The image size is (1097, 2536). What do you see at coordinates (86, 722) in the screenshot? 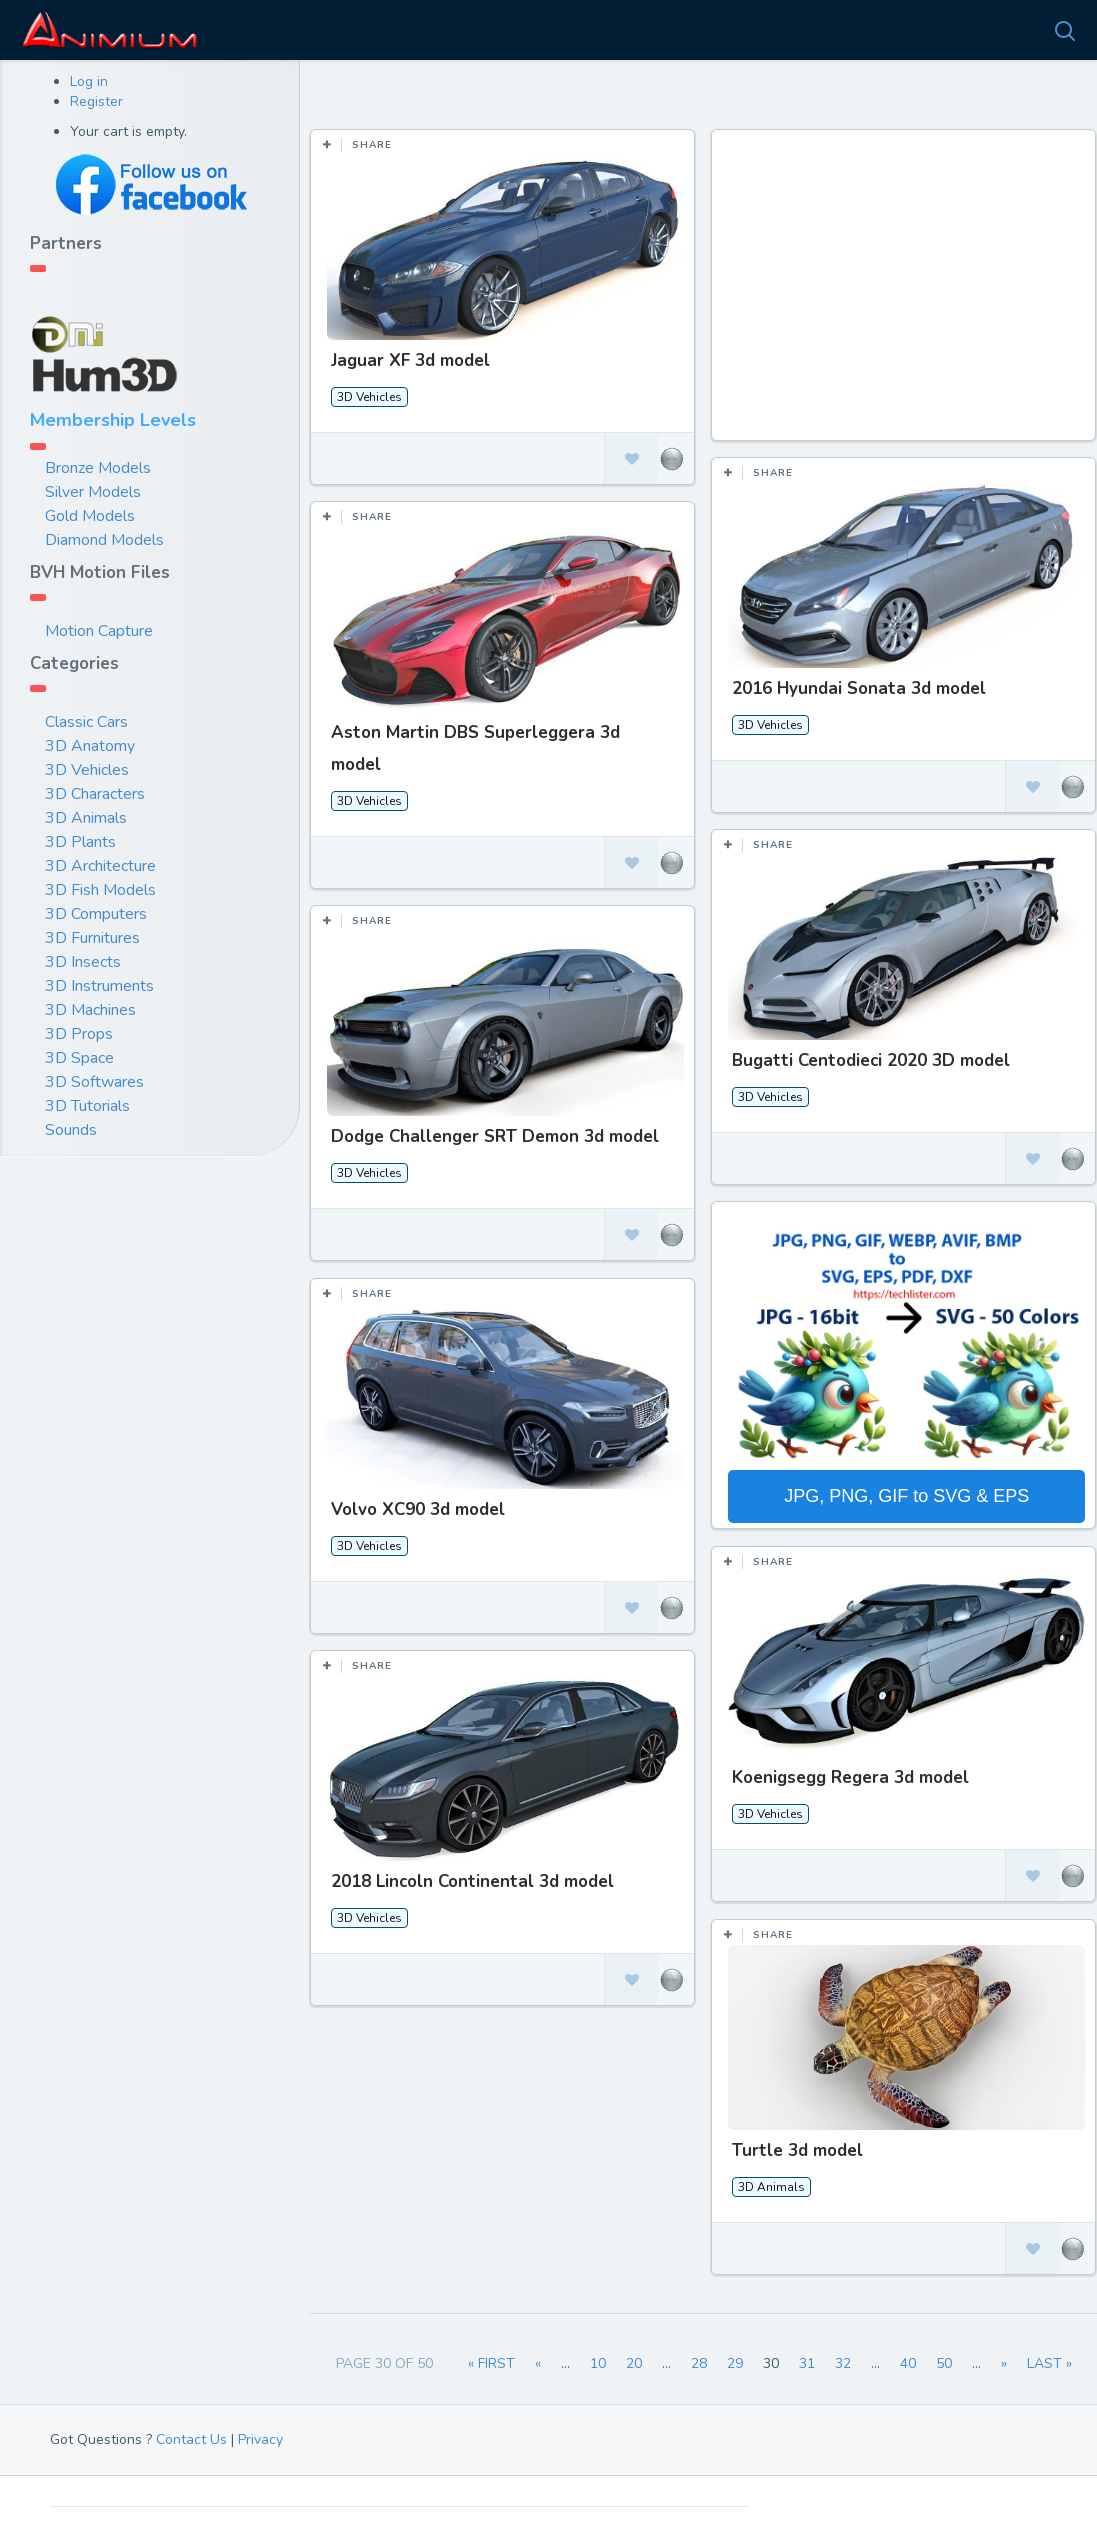
I see `Classic Cars` at bounding box center [86, 722].